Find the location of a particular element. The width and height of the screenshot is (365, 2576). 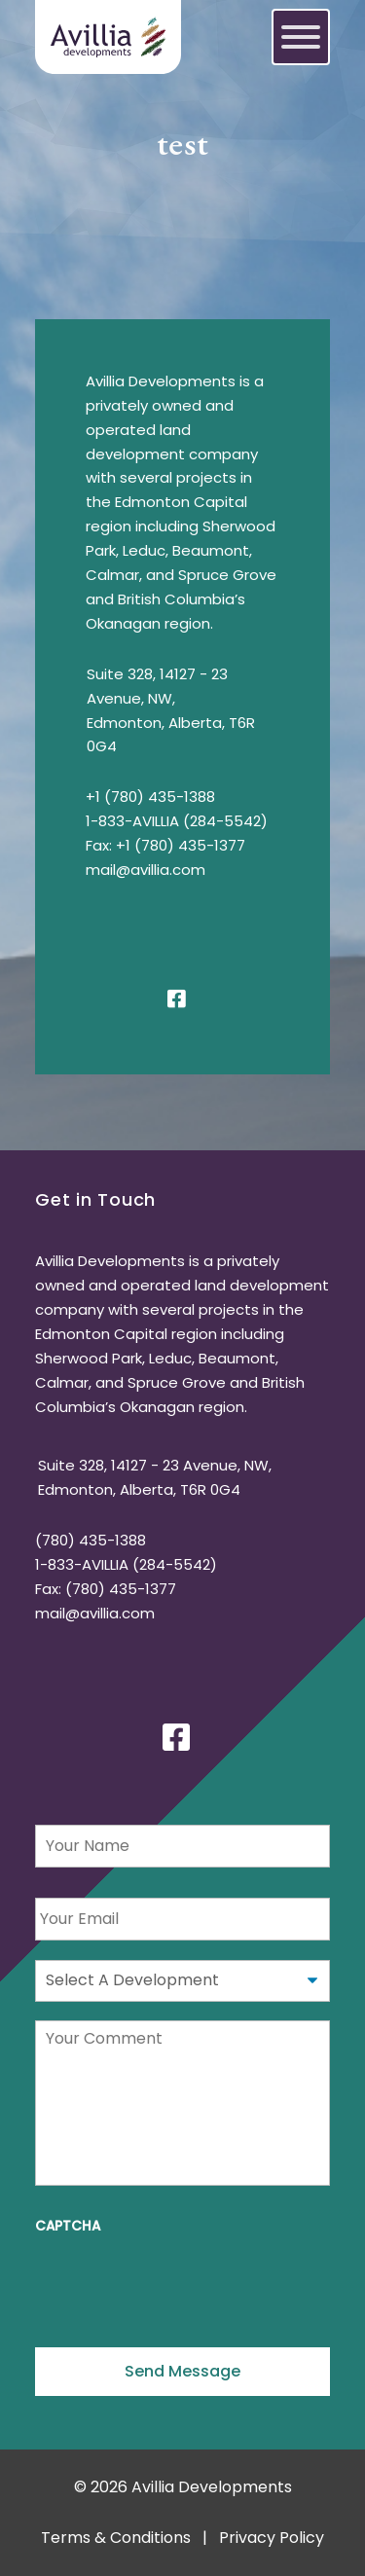

mail@avillia.com is located at coordinates (145, 869).